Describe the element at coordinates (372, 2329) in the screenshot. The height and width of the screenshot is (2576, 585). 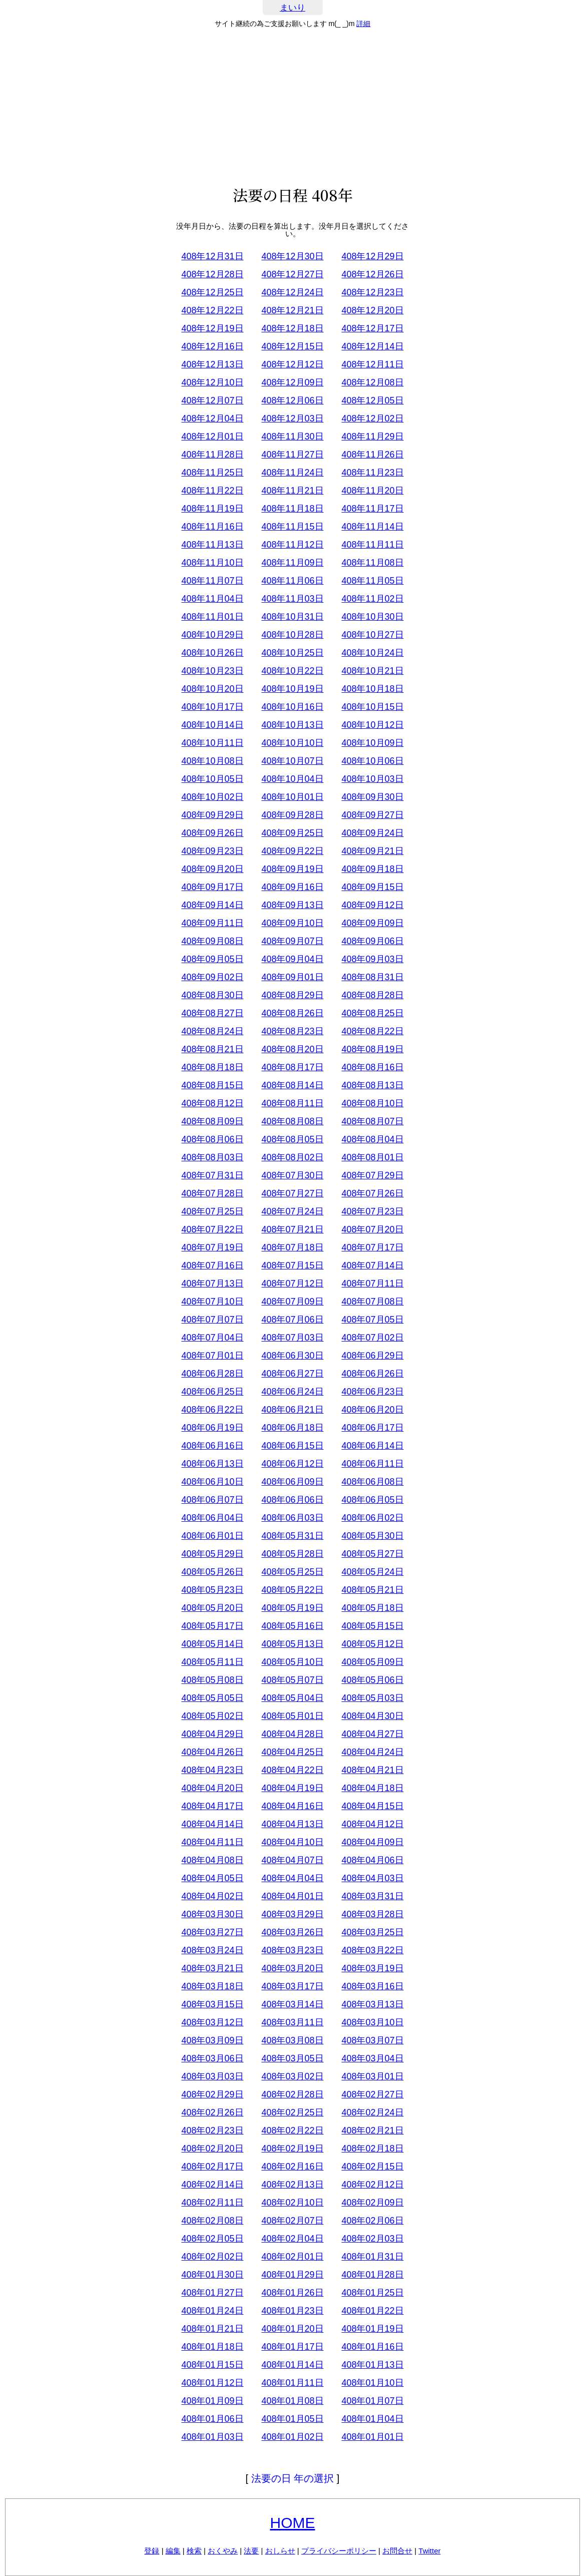
I see `408年01月19日` at that location.